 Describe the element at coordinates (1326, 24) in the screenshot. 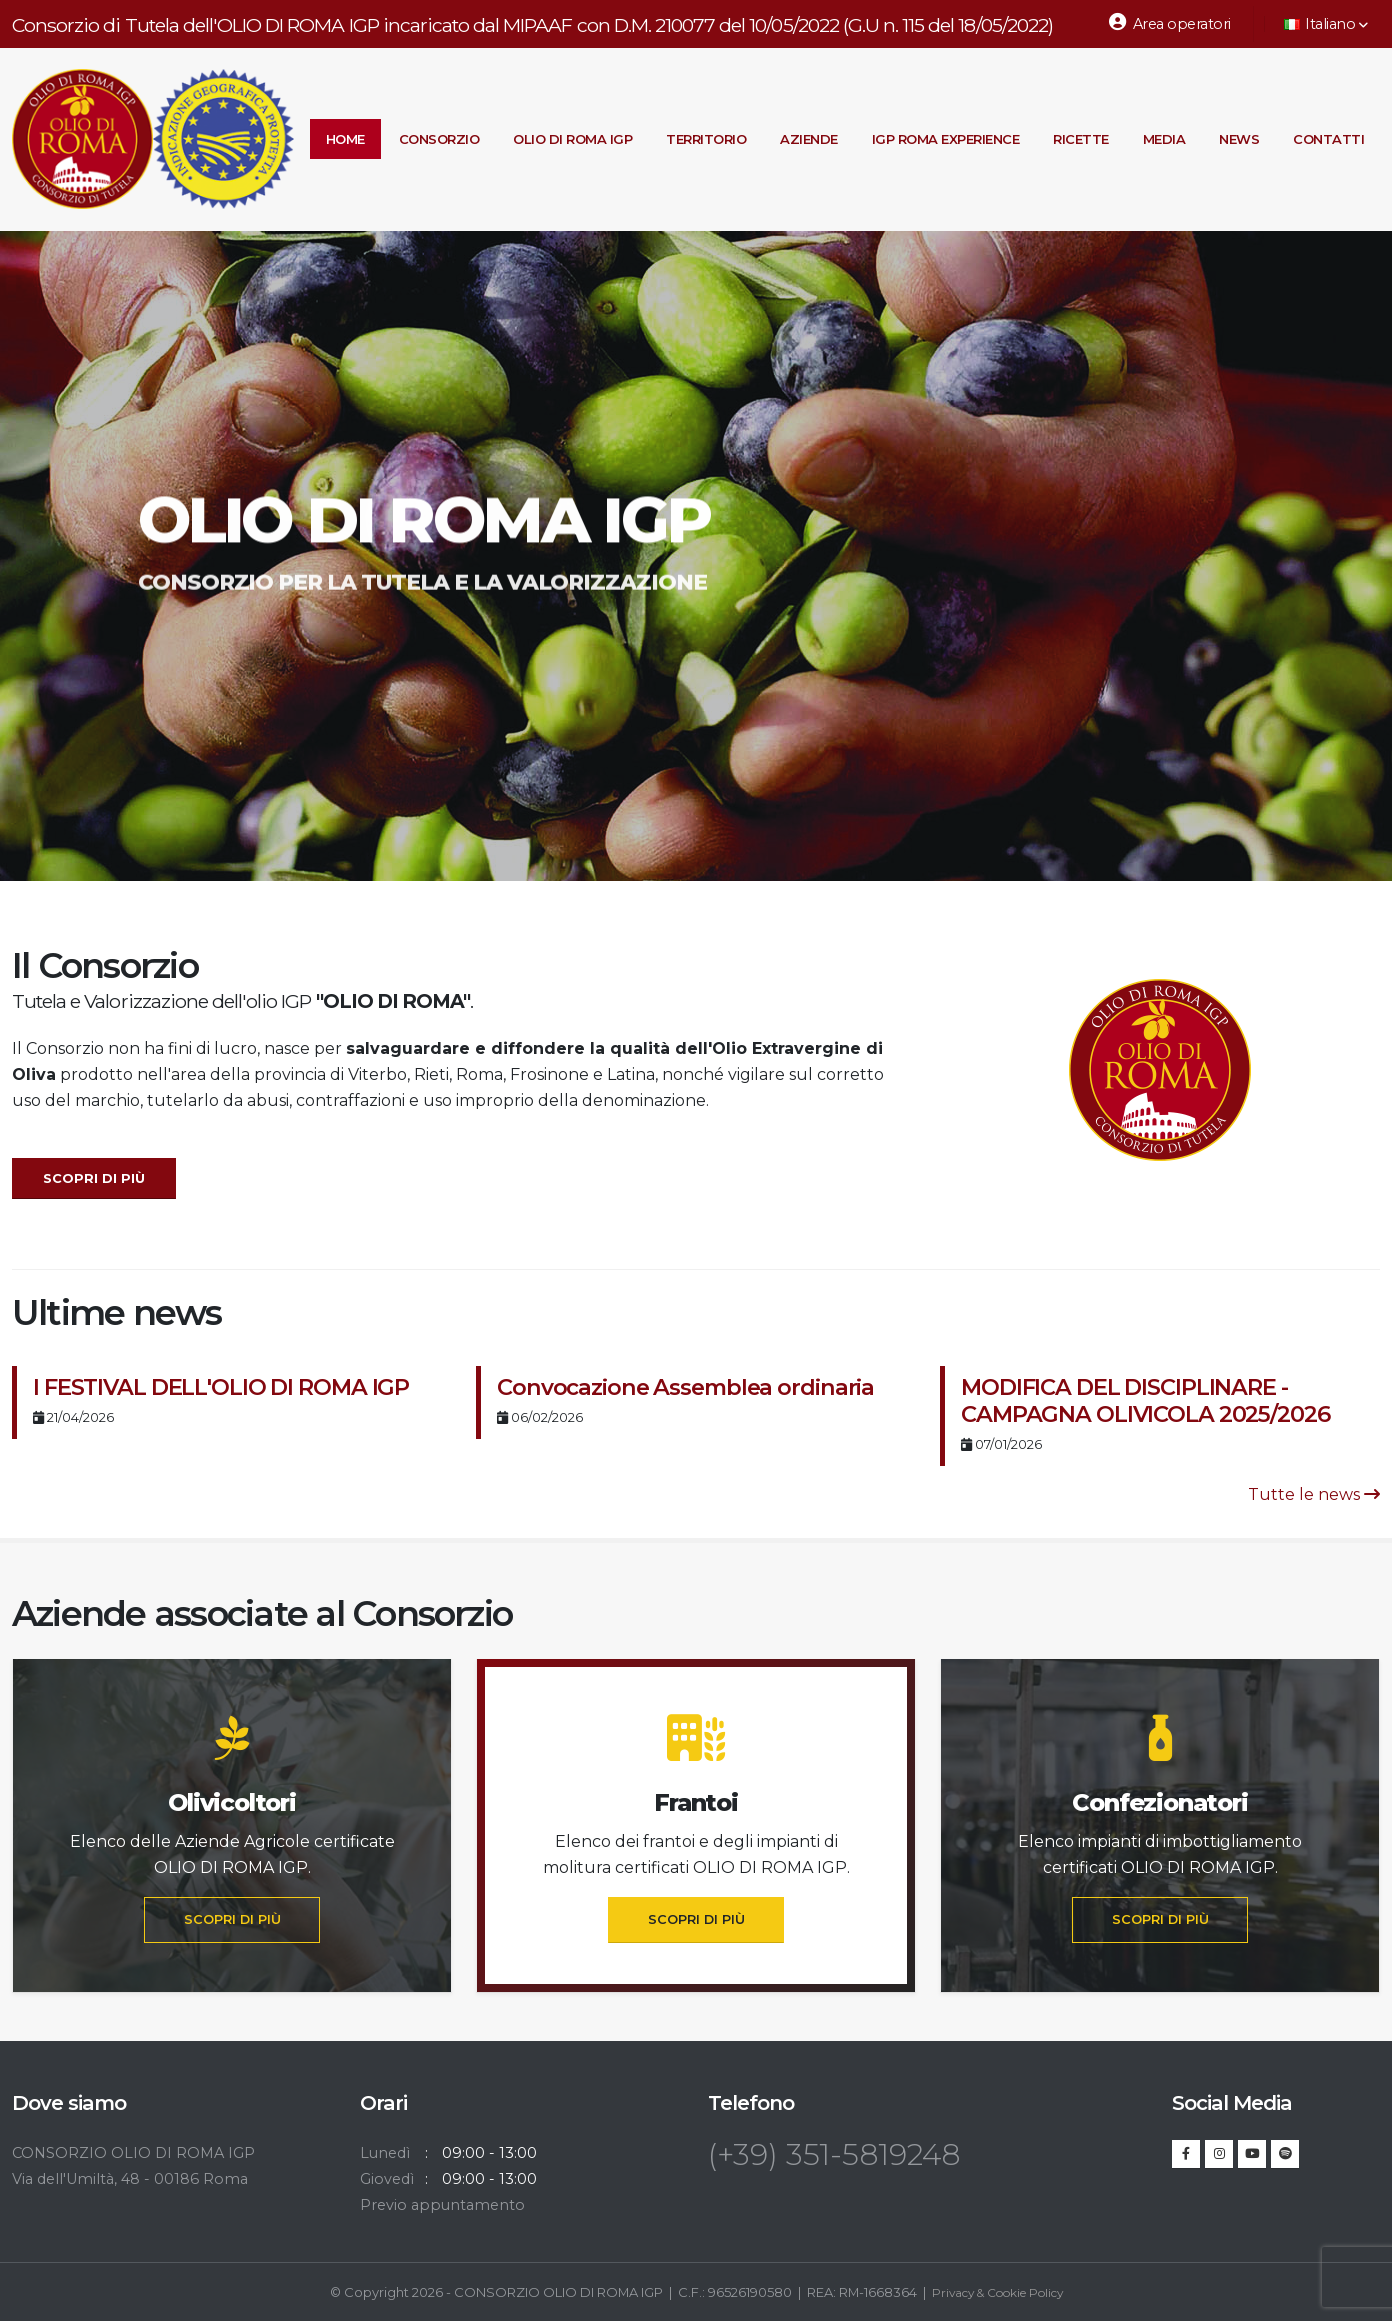

I see `Italiano [button]` at that location.